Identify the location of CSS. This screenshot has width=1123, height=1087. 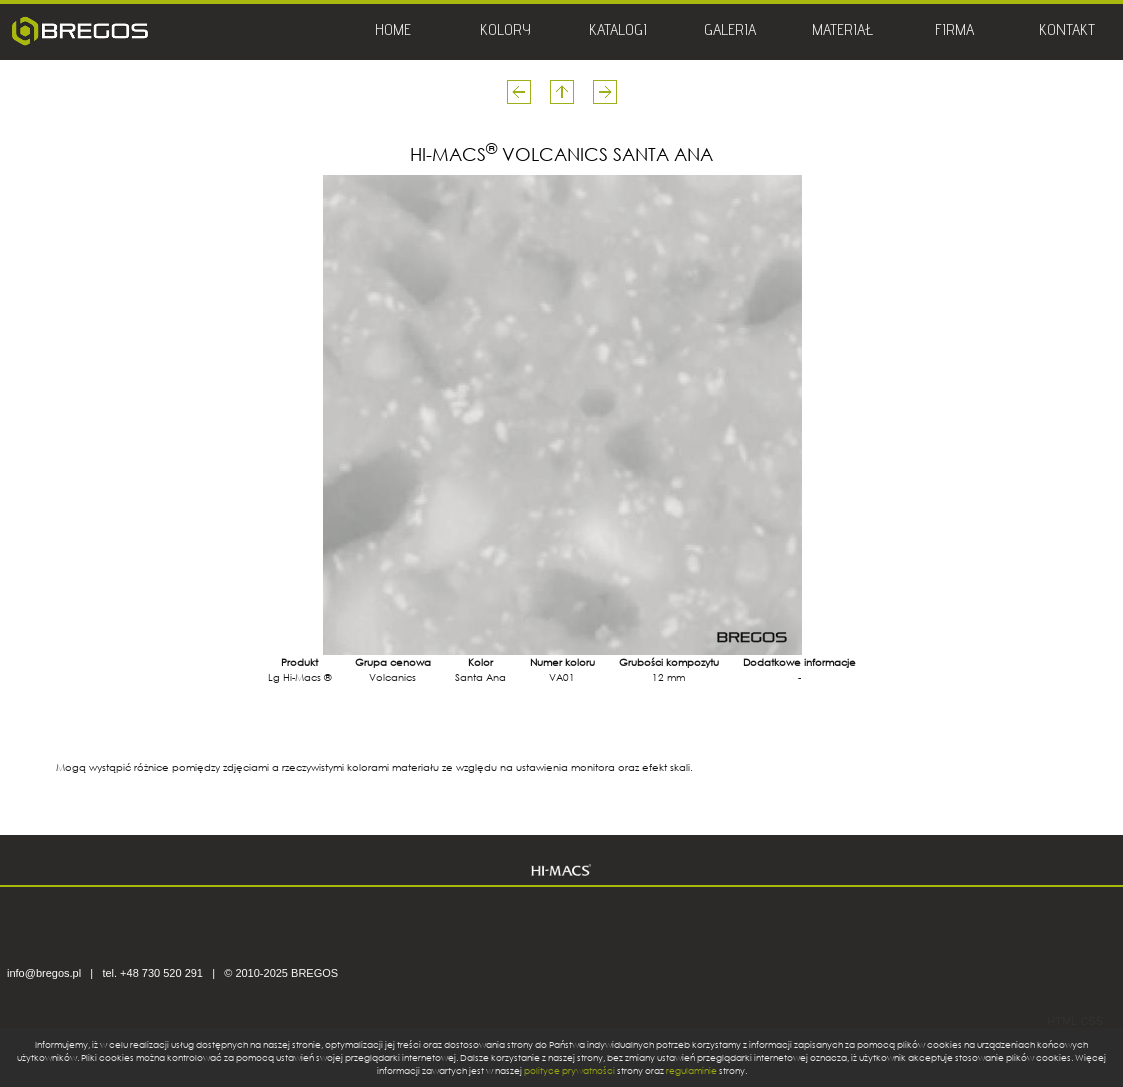
(1091, 1021).